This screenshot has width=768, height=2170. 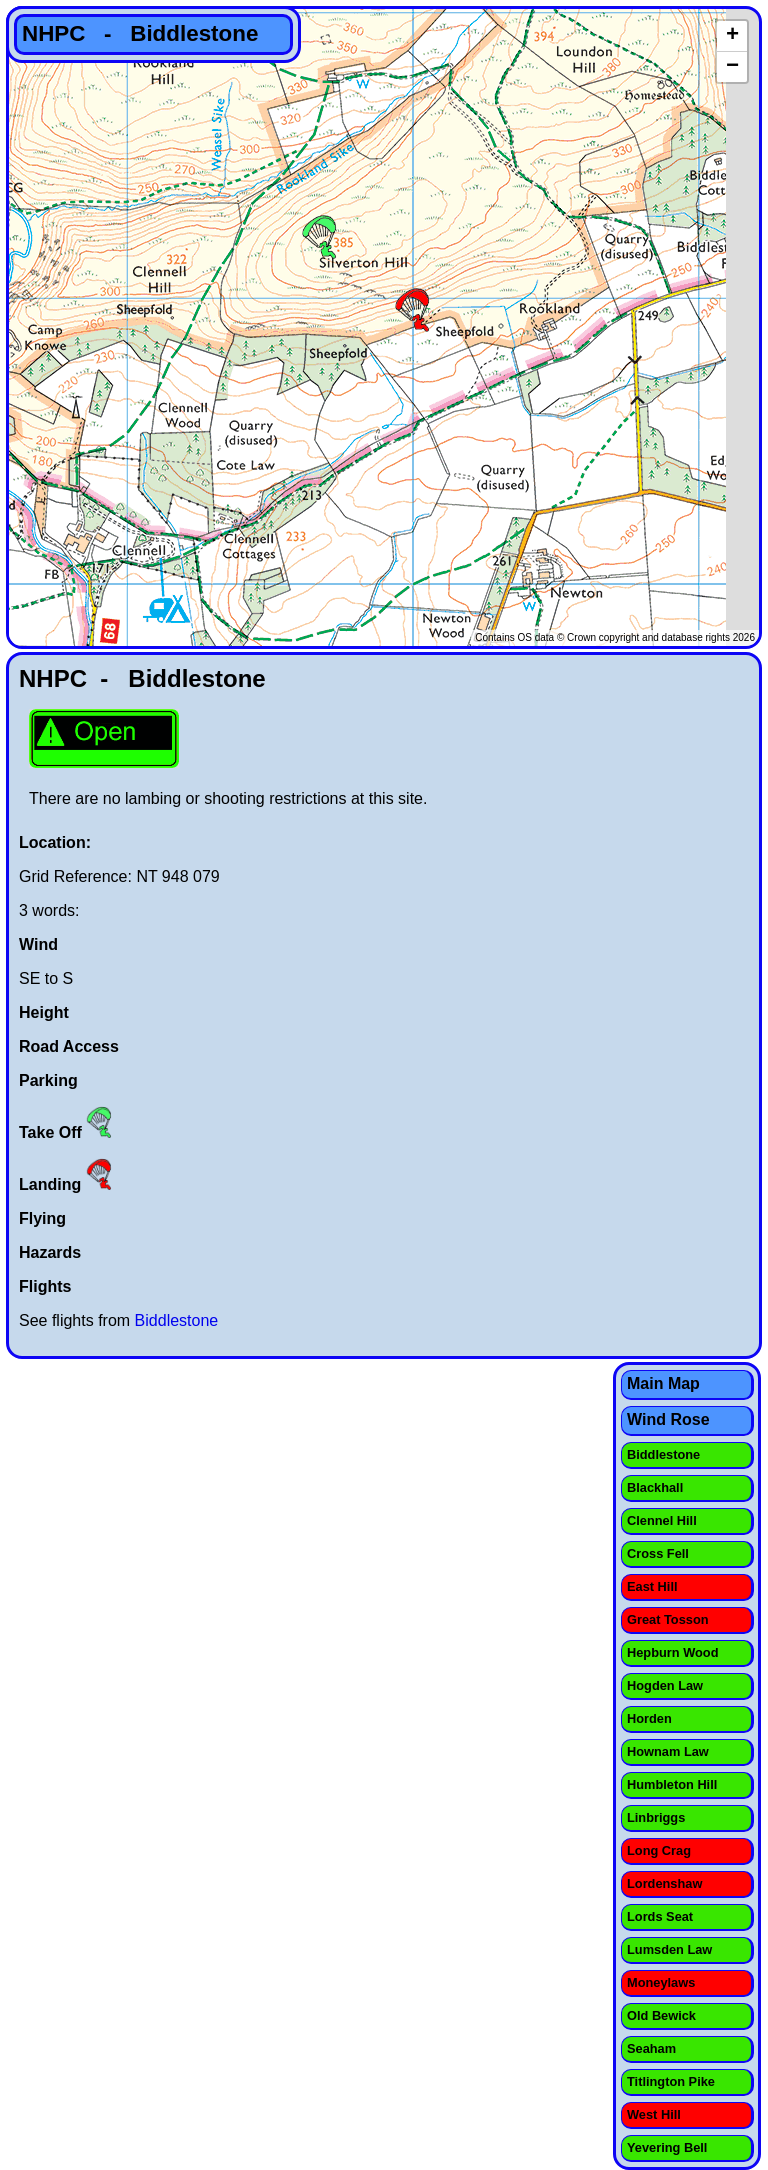 What do you see at coordinates (667, 2147) in the screenshot?
I see `Yevering Bell` at bounding box center [667, 2147].